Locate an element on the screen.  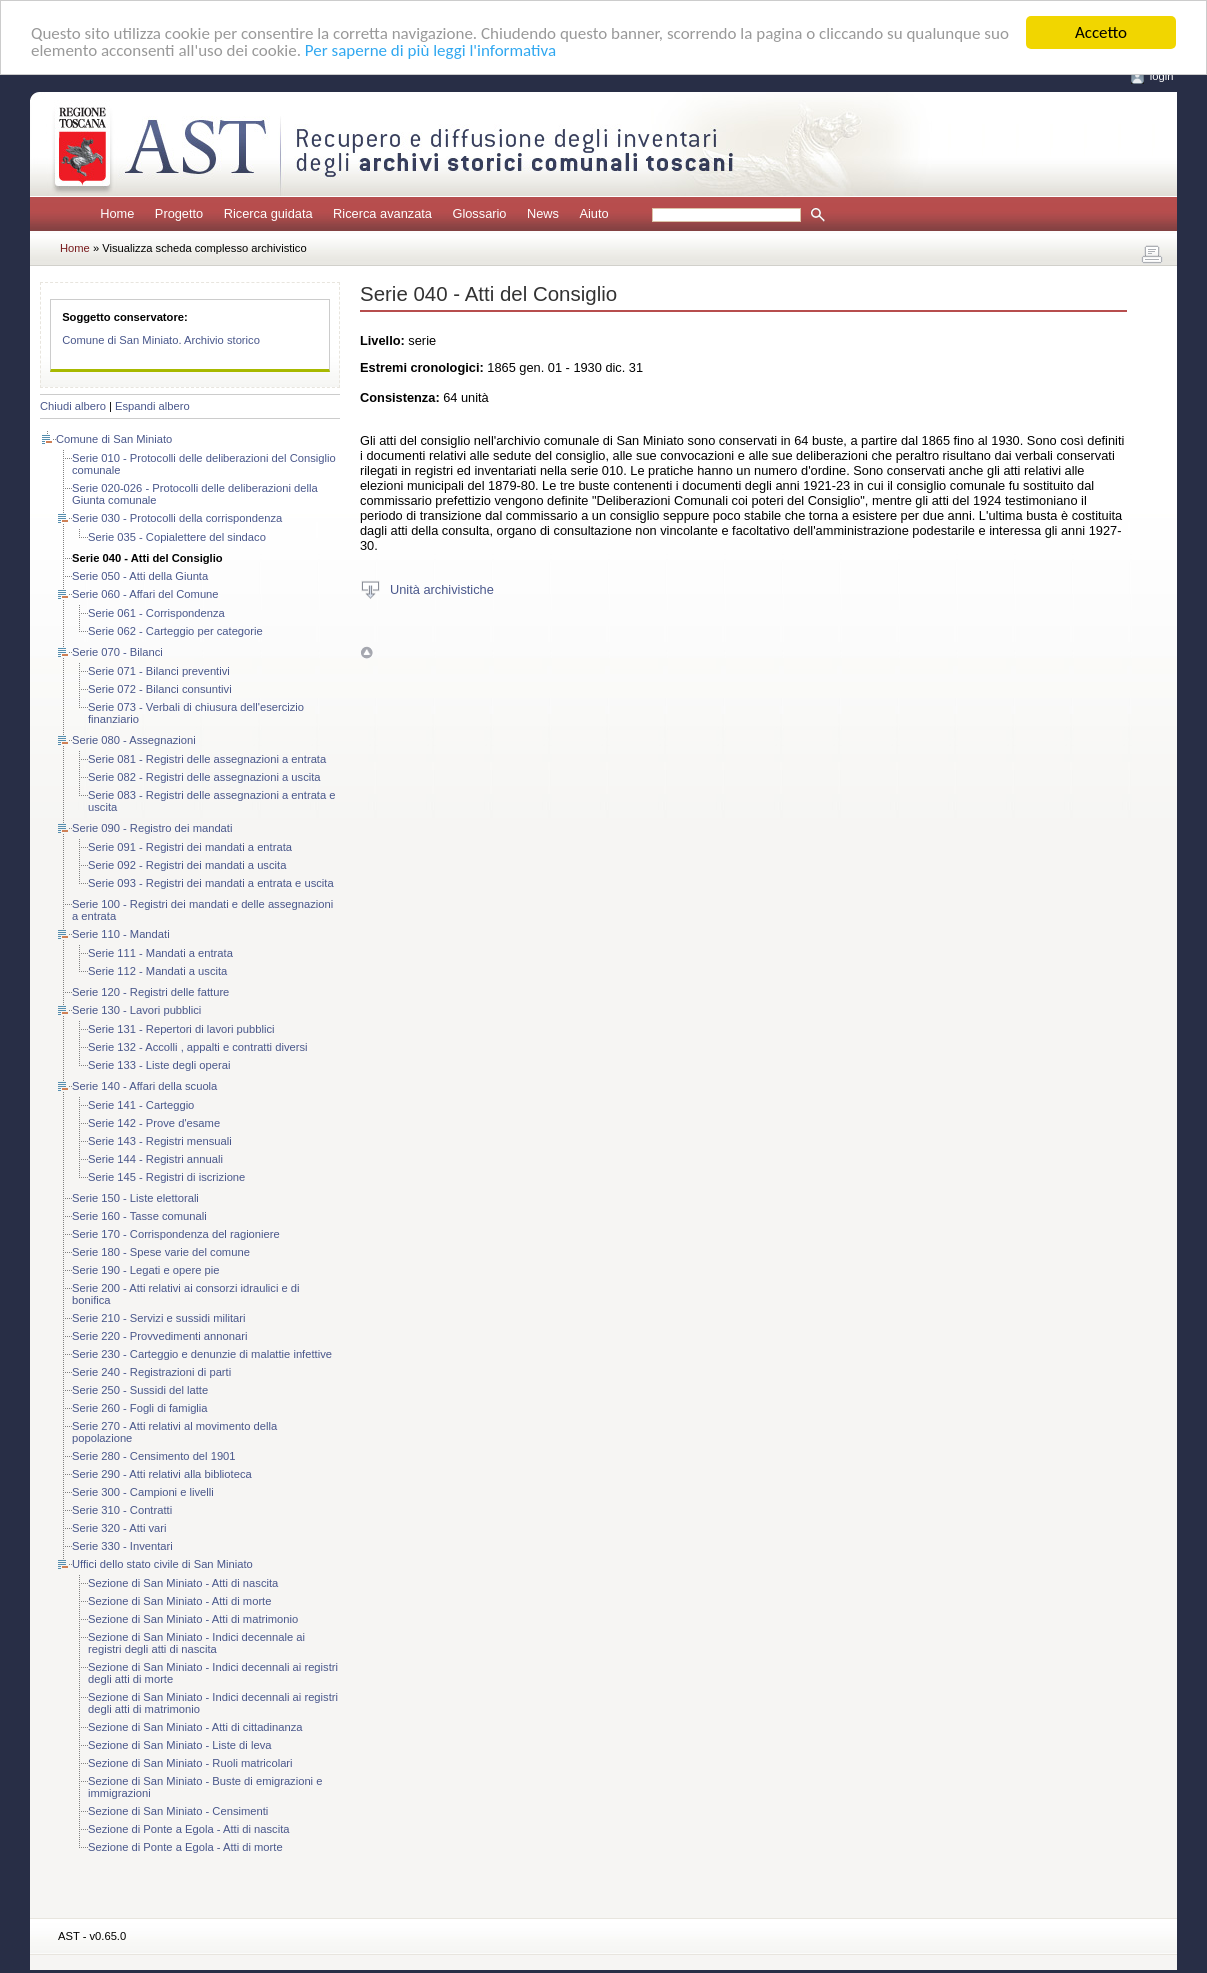
Serie 061 - Corrispondenza is located at coordinates (156, 613).